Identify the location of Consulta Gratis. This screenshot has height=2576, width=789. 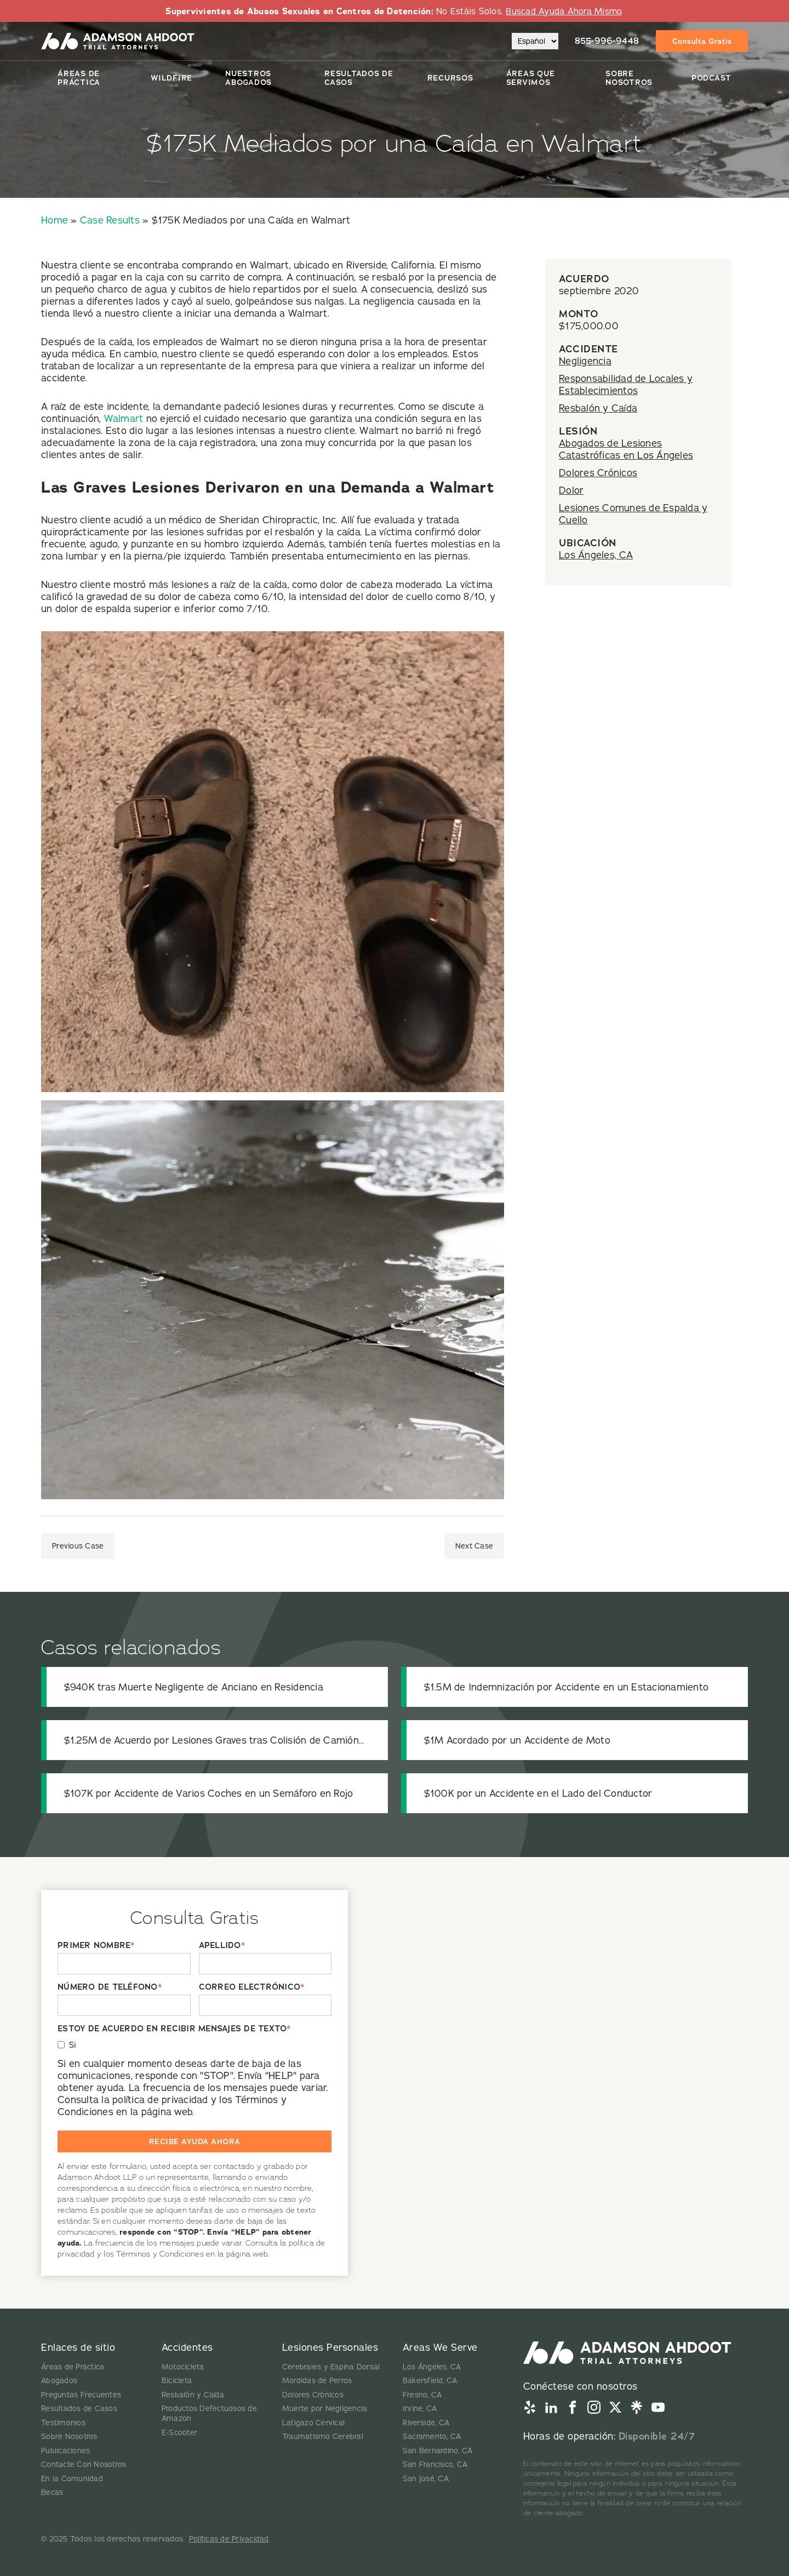
(702, 41).